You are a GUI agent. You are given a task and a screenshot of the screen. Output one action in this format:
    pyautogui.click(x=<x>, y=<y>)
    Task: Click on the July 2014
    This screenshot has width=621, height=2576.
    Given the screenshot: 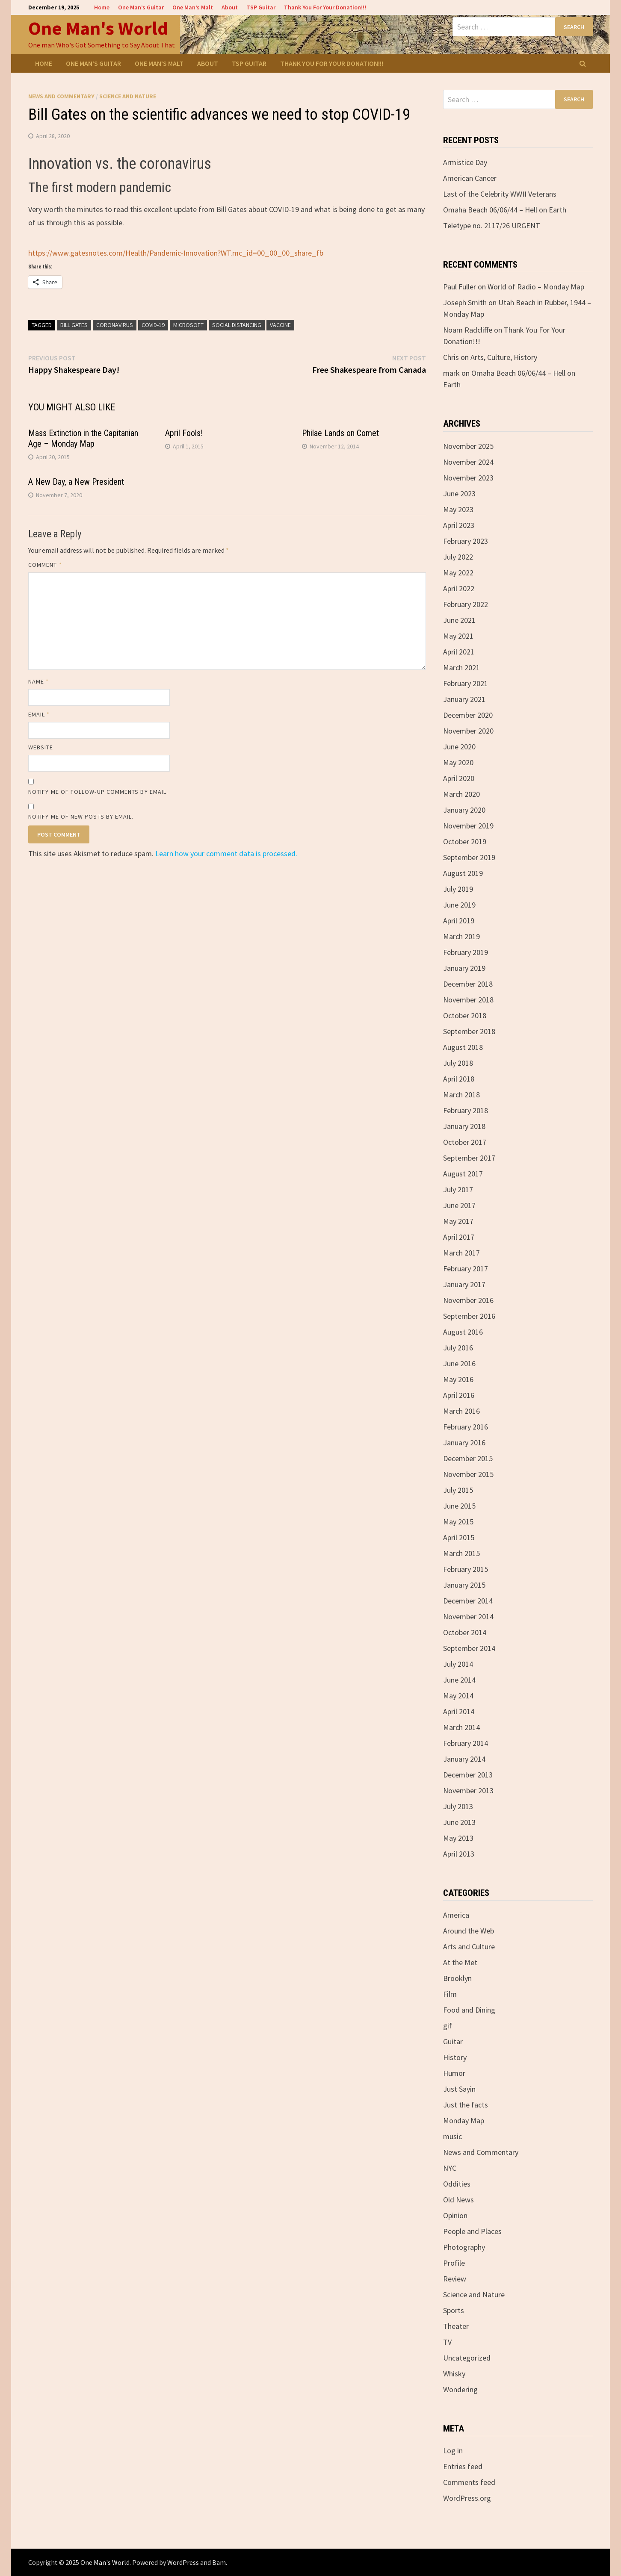 What is the action you would take?
    pyautogui.click(x=458, y=1664)
    